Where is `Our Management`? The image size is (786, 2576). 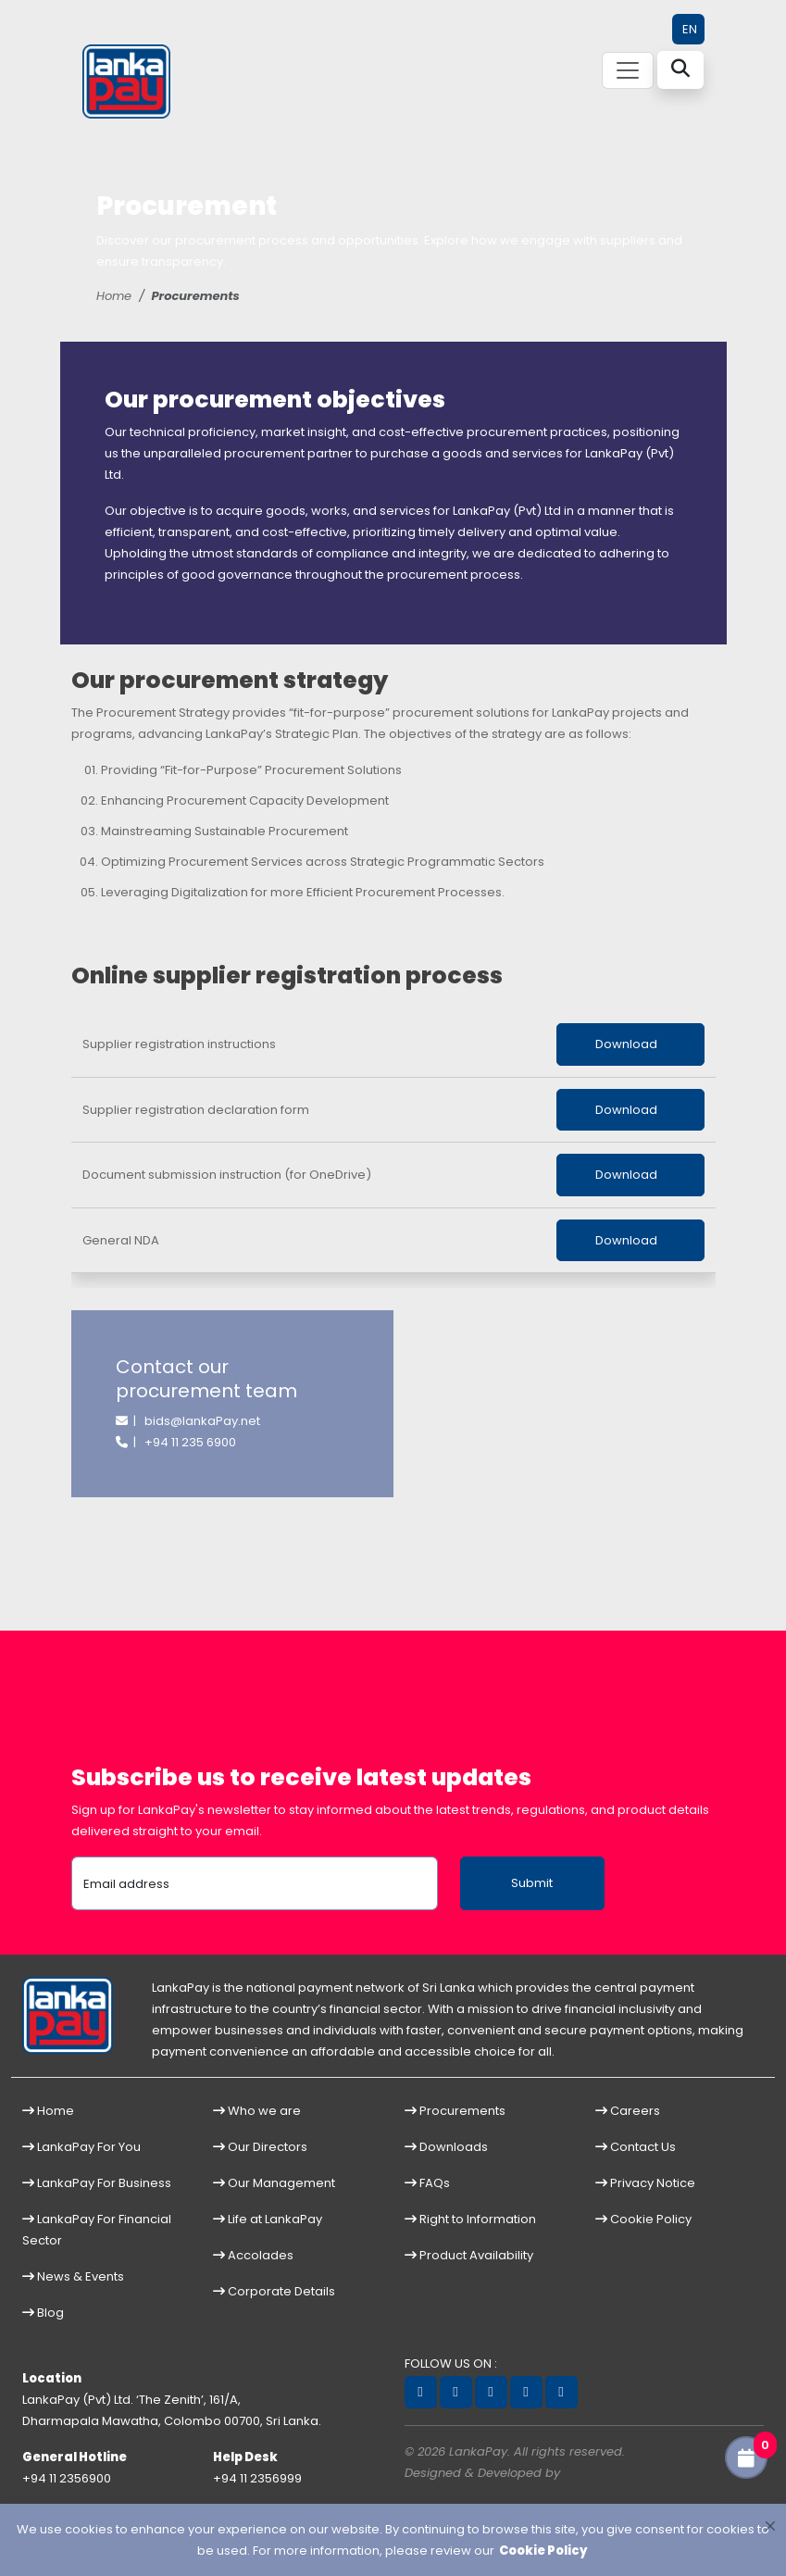 Our Management is located at coordinates (274, 2183).